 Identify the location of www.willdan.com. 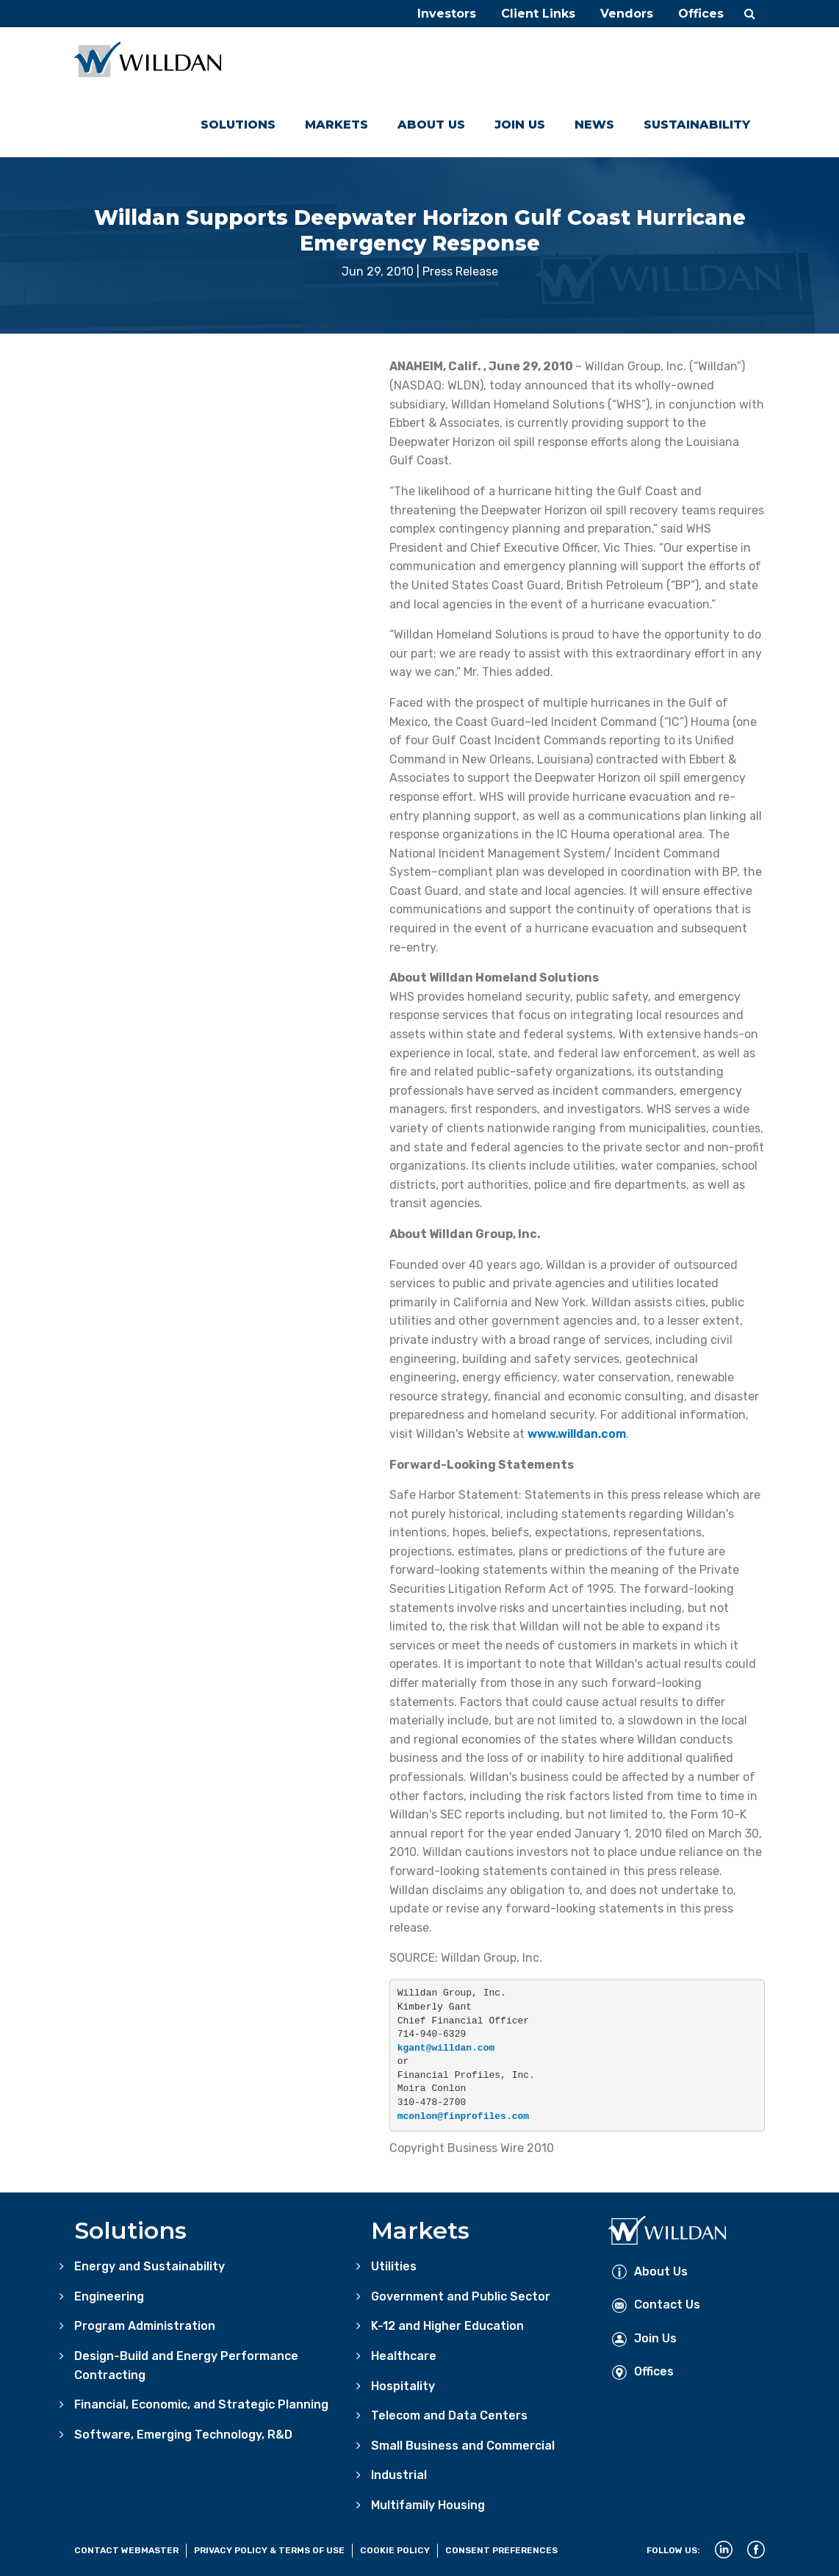
(576, 1434).